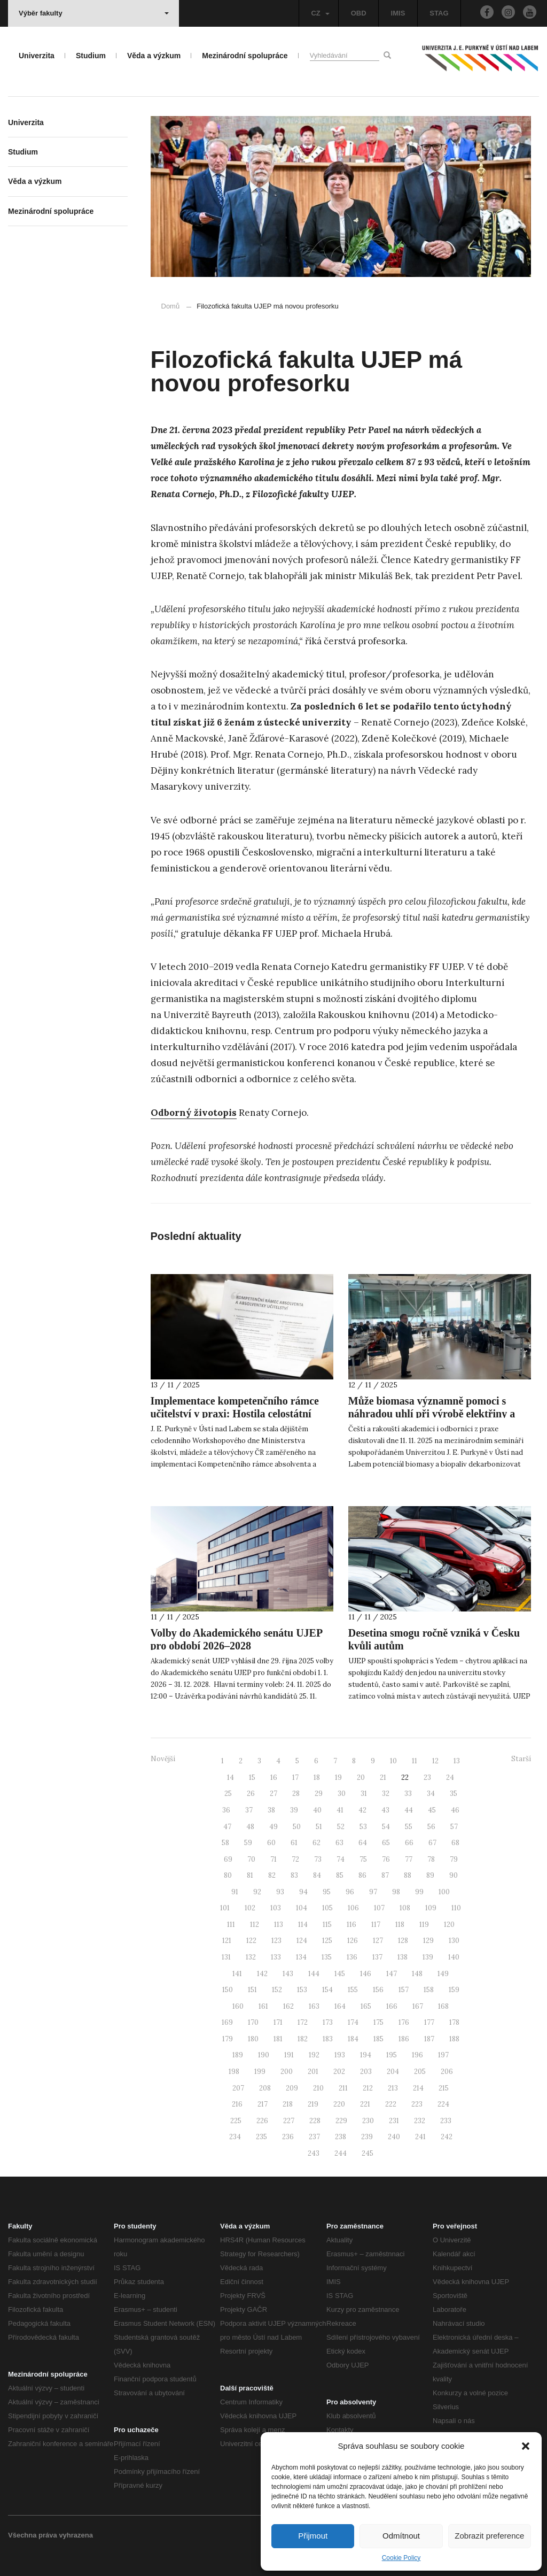 The height and width of the screenshot is (2576, 547). What do you see at coordinates (363, 1826) in the screenshot?
I see `53` at bounding box center [363, 1826].